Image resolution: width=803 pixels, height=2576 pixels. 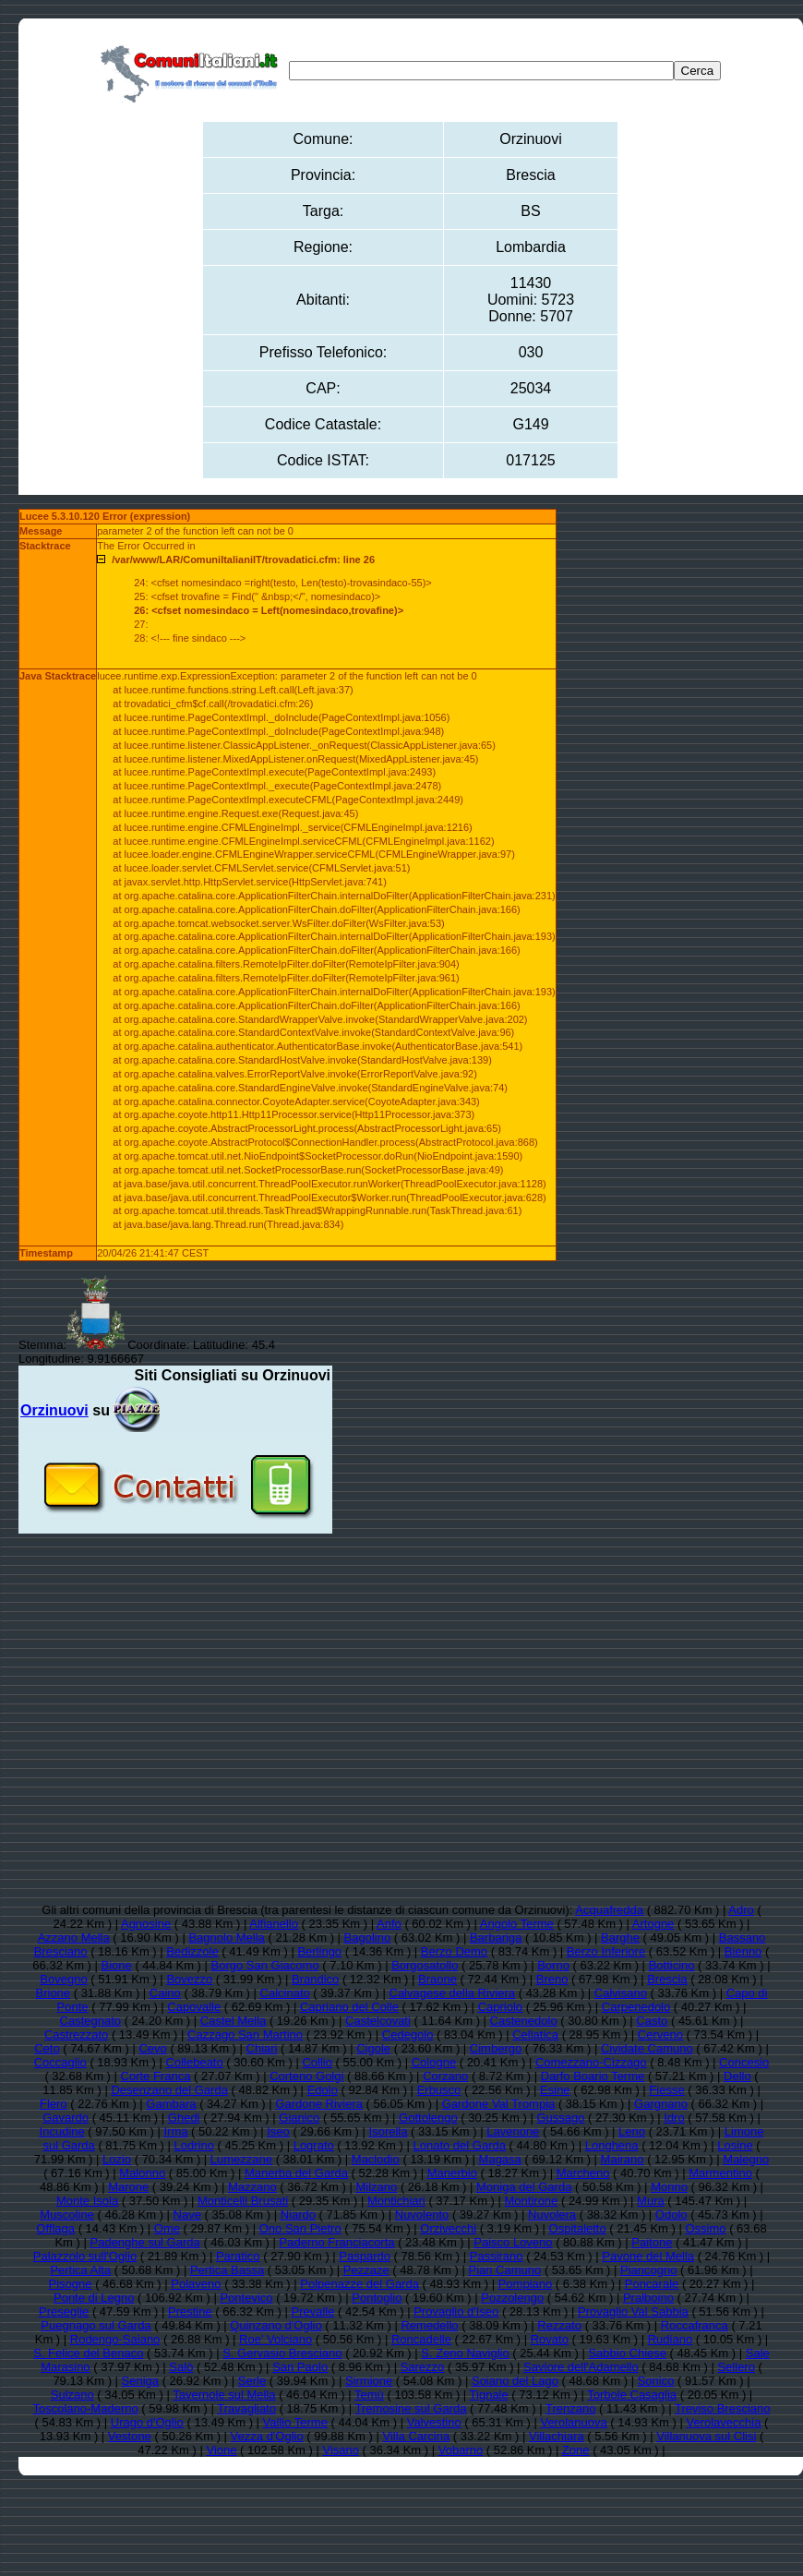 What do you see at coordinates (194, 2007) in the screenshot?
I see `Capovalle` at bounding box center [194, 2007].